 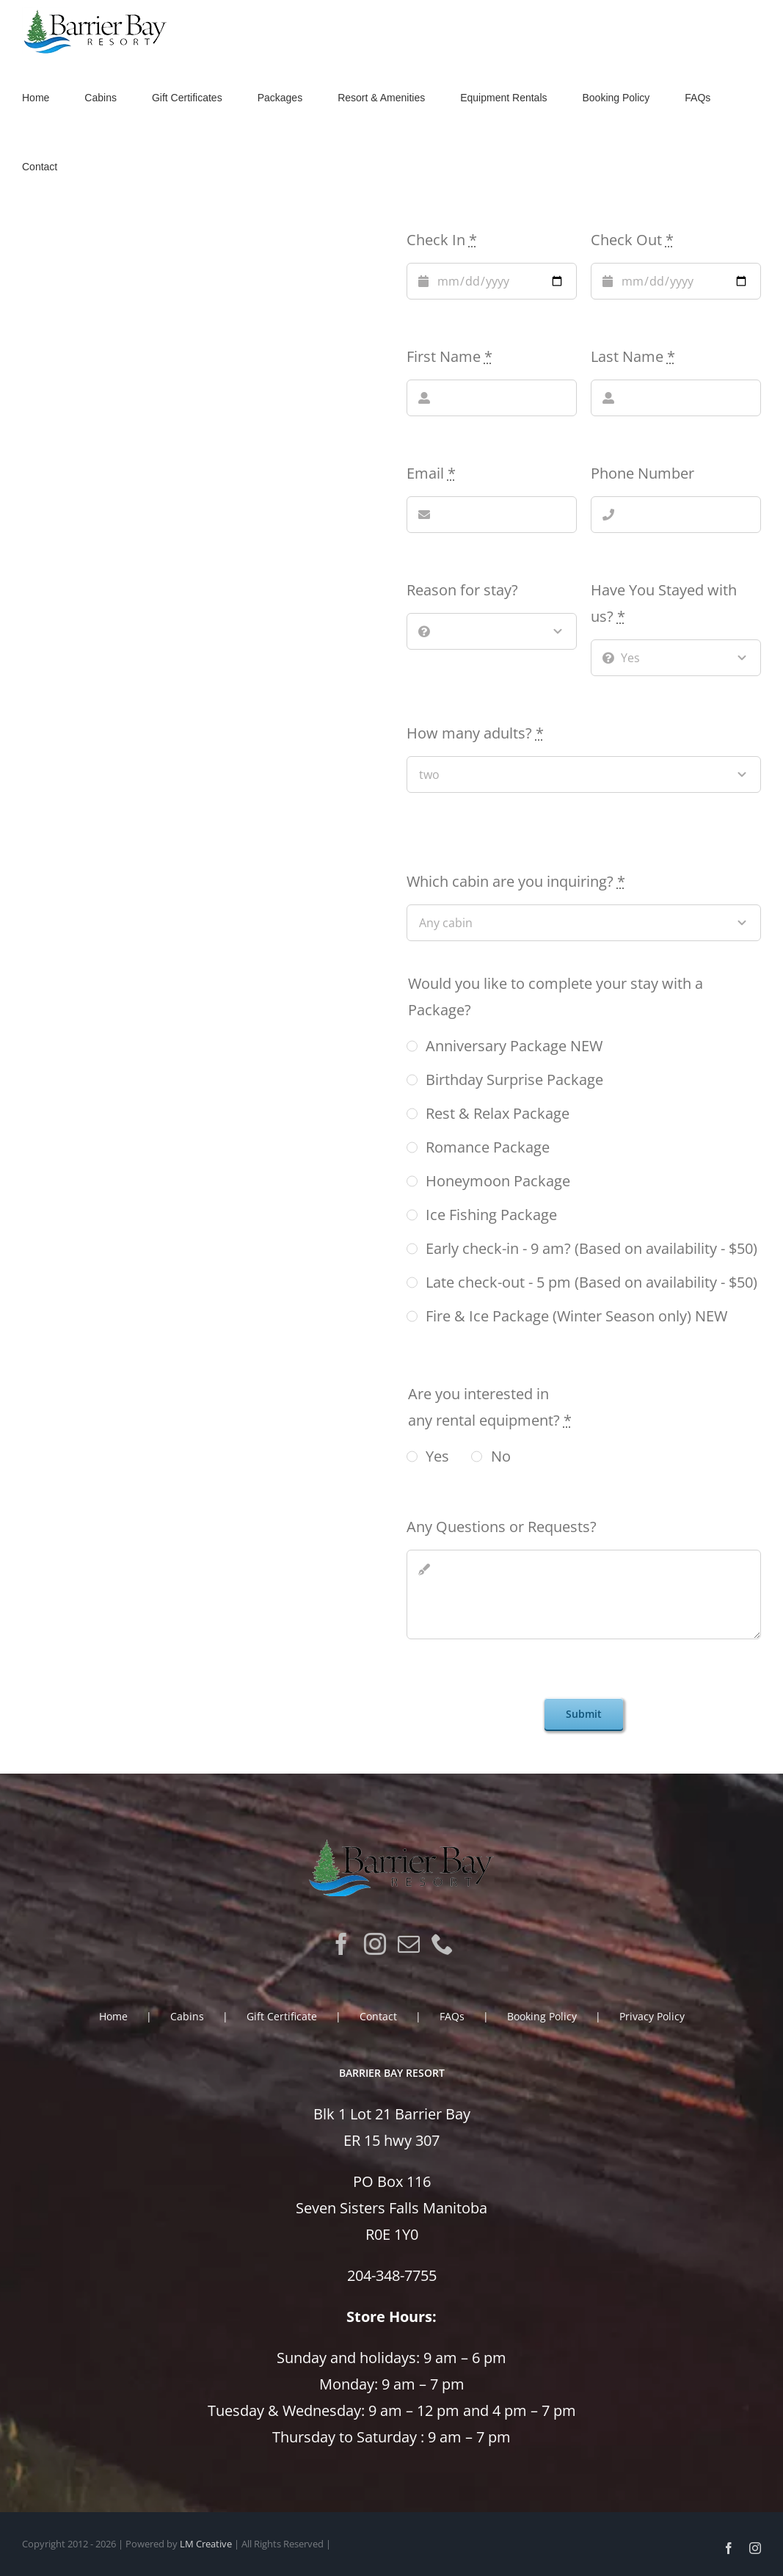 What do you see at coordinates (442, 1944) in the screenshot?
I see `[Phone]` at bounding box center [442, 1944].